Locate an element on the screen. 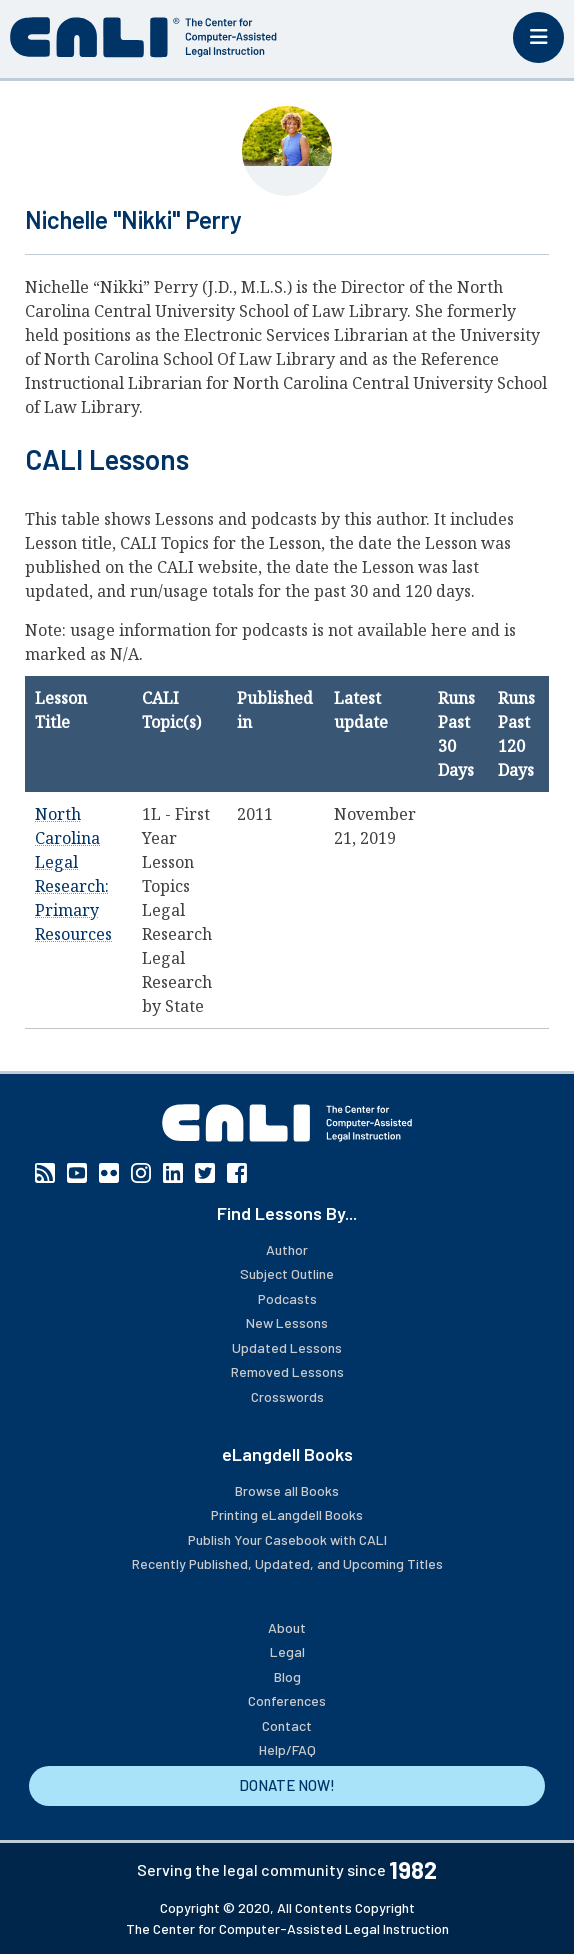 This screenshot has width=574, height=1955. Blog is located at coordinates (287, 1676).